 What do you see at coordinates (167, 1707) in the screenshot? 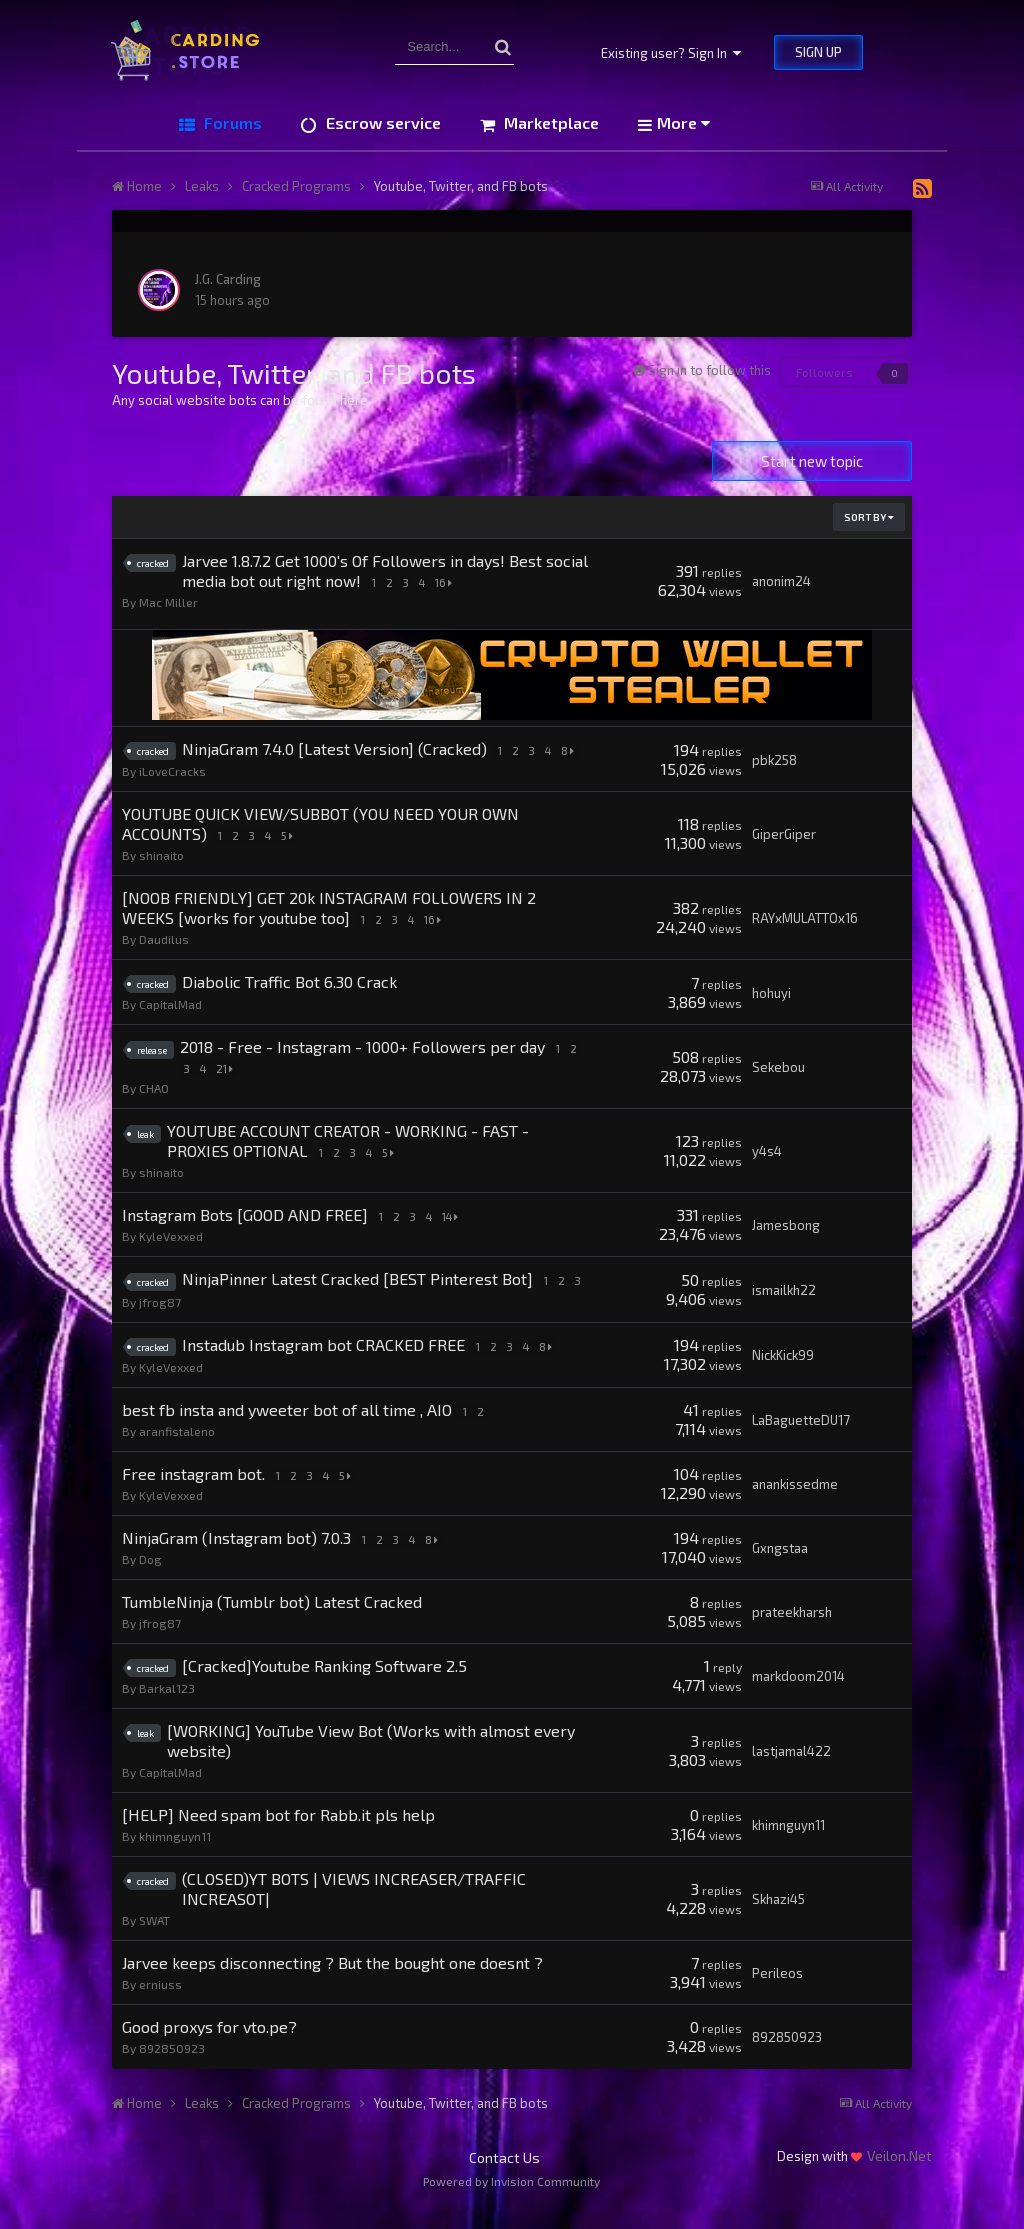
I see `Barkal123` at bounding box center [167, 1707].